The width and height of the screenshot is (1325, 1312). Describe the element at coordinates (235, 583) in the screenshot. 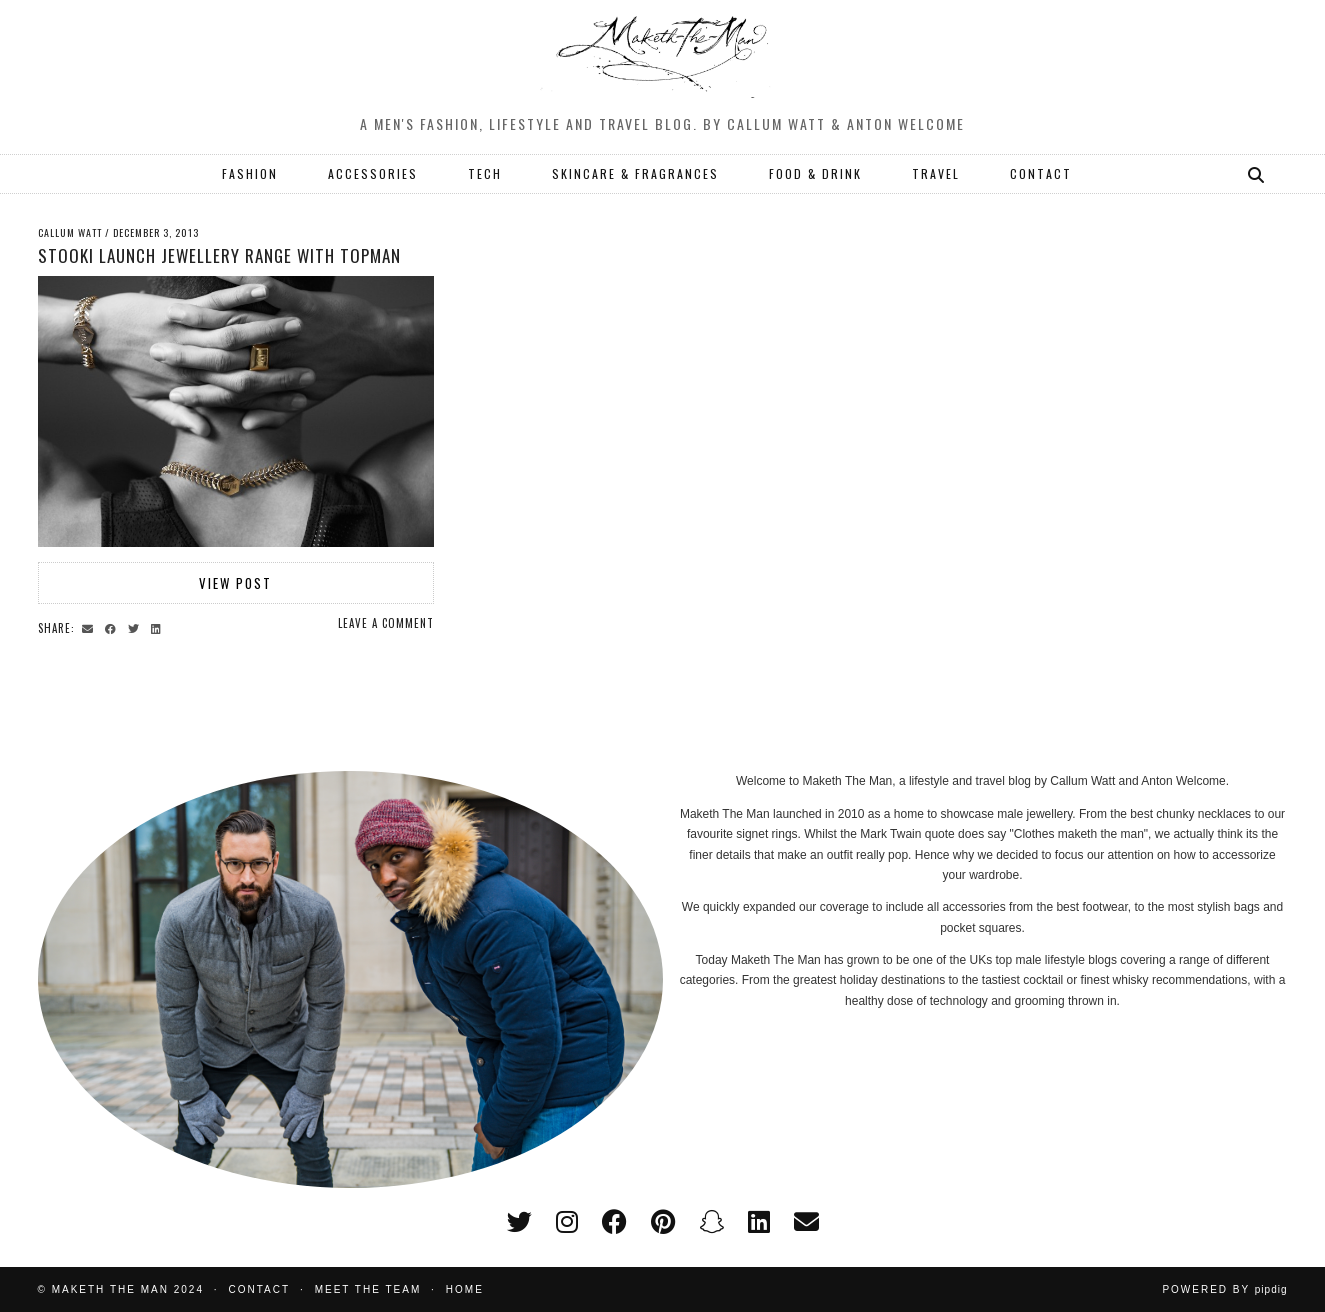

I see `View Post` at that location.